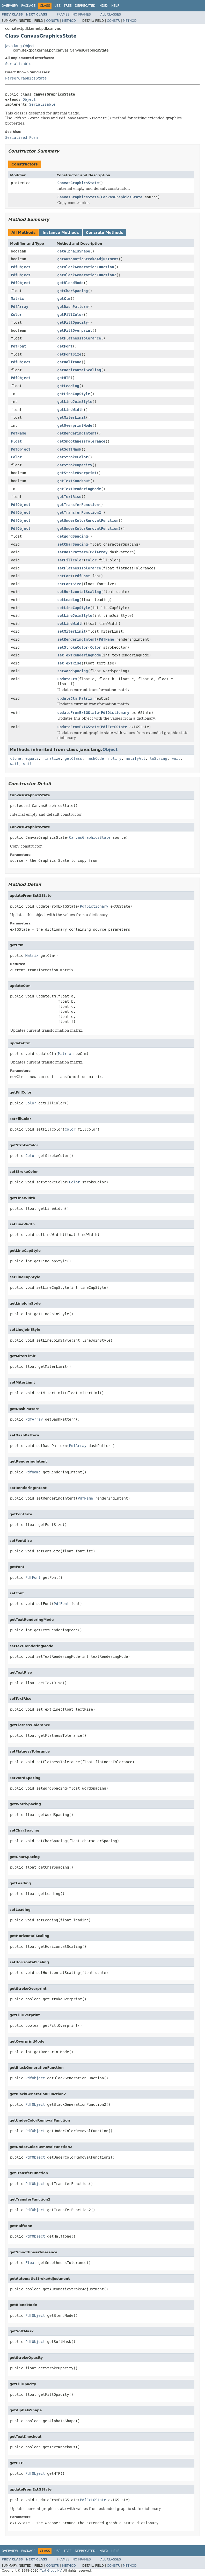 This screenshot has height=2576, width=205. Describe the element at coordinates (88, 259) in the screenshot. I see `getAutomaticStrokeAdjustment` at that location.